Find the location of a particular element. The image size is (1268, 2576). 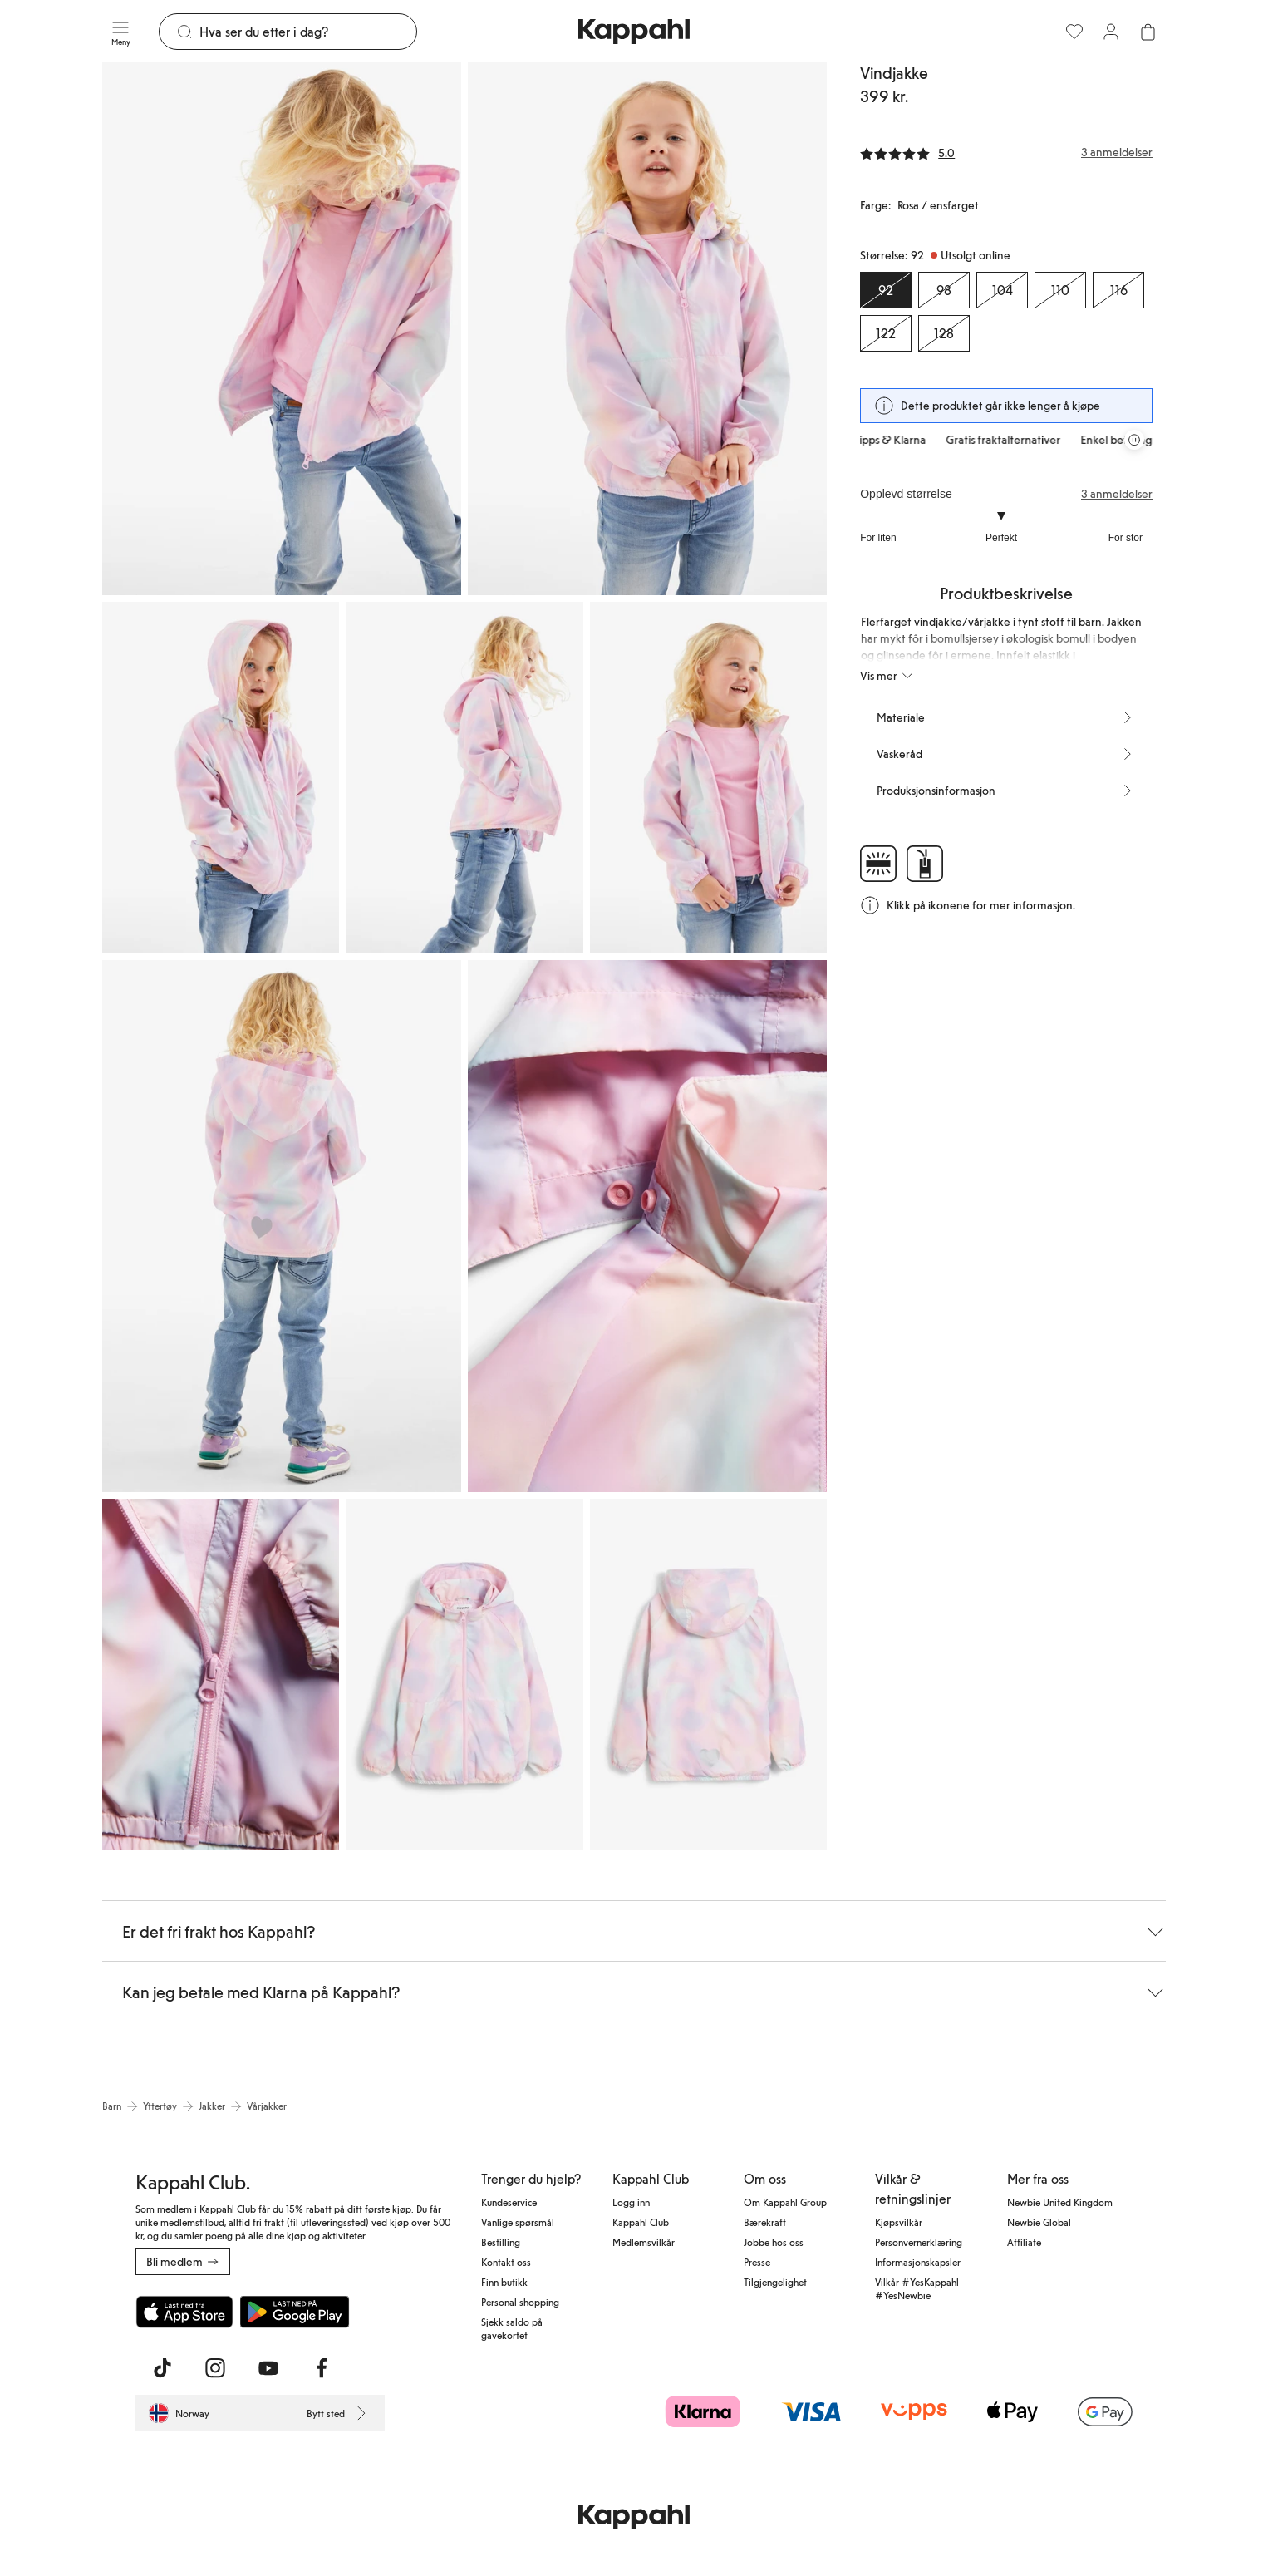

[Meny] is located at coordinates (120, 31).